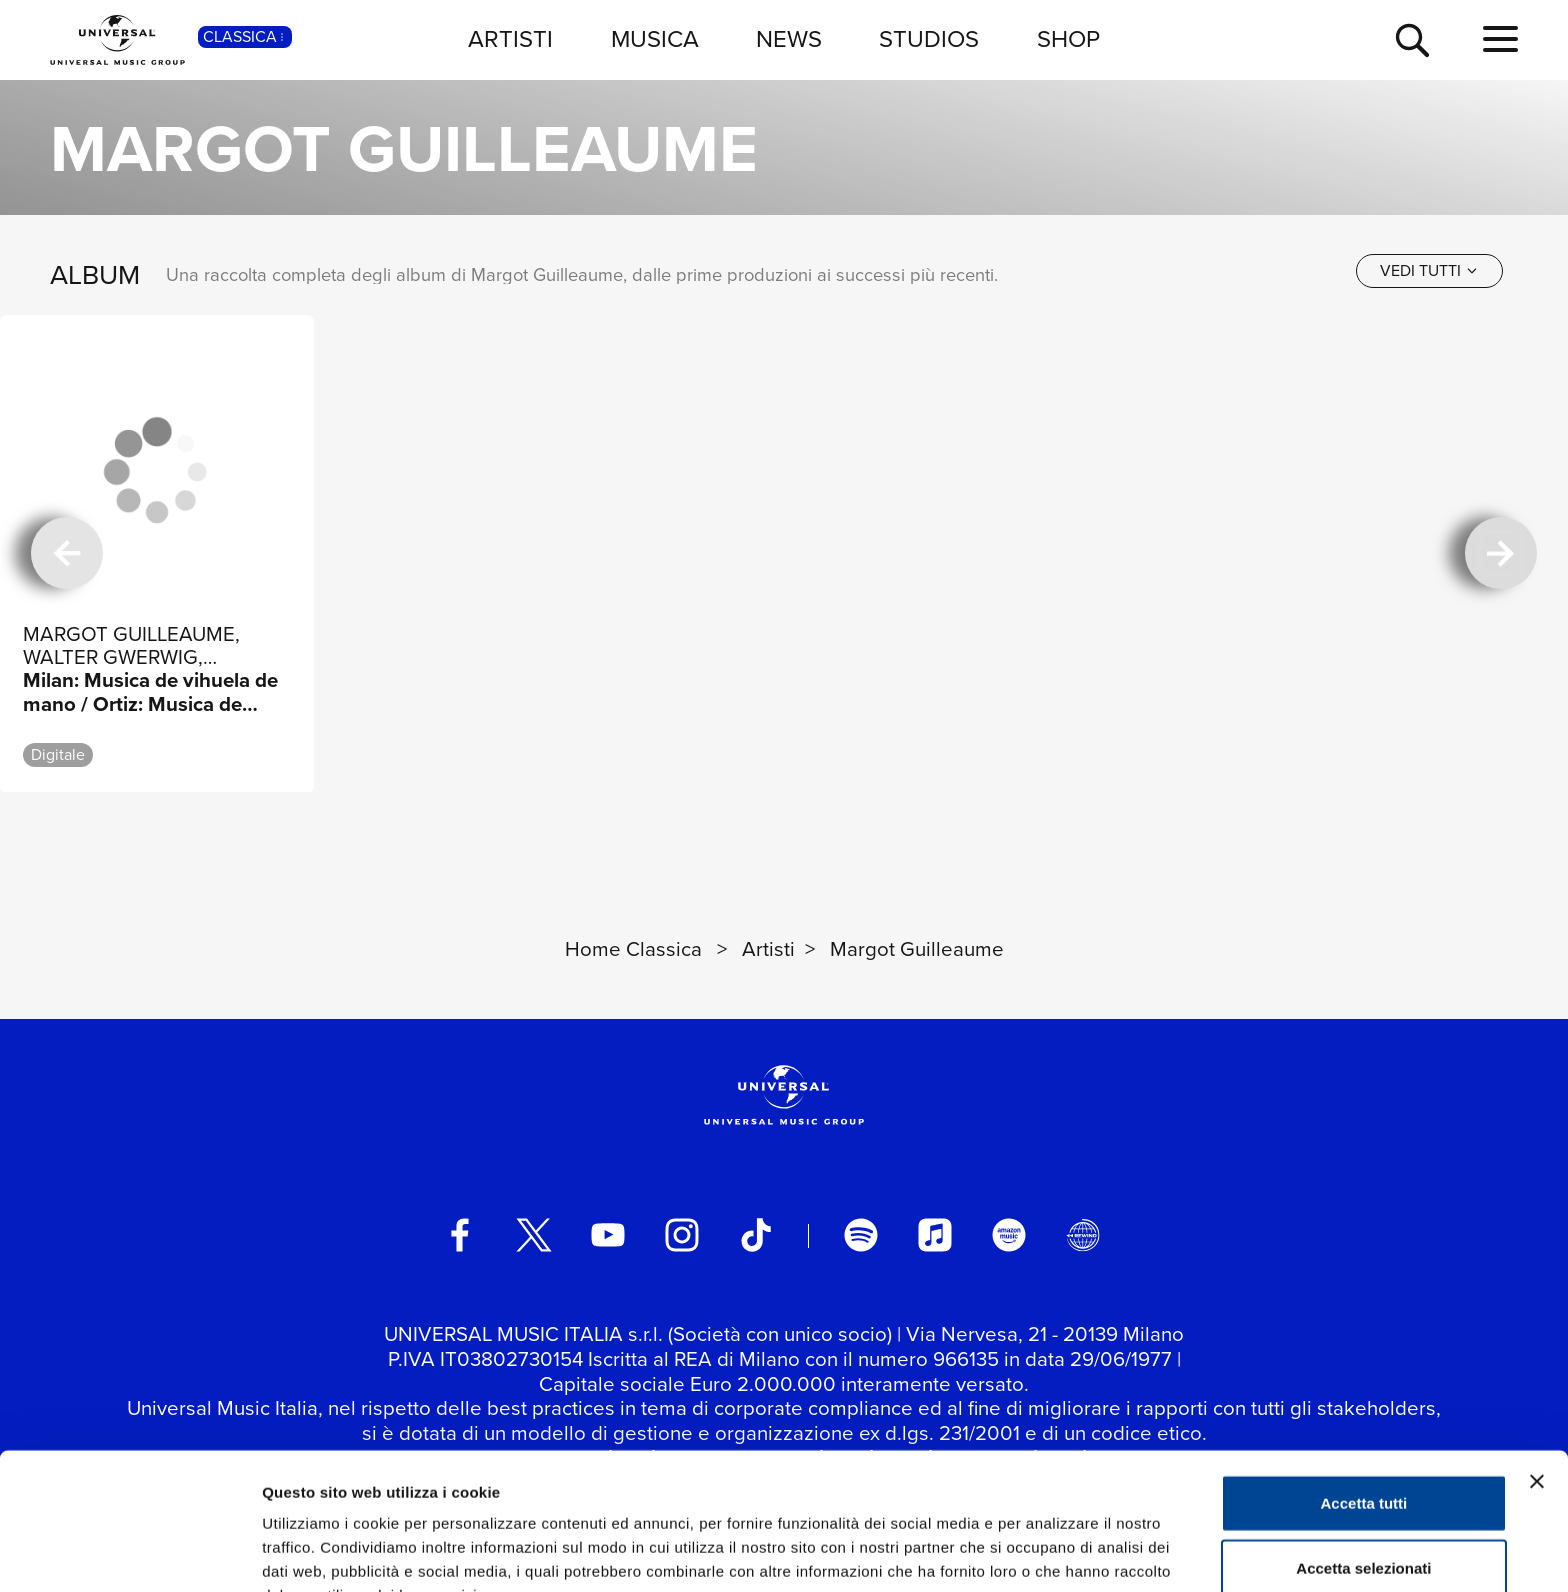 The image size is (1568, 1592). I want to click on Accetta selezionati, so click(1363, 1461).